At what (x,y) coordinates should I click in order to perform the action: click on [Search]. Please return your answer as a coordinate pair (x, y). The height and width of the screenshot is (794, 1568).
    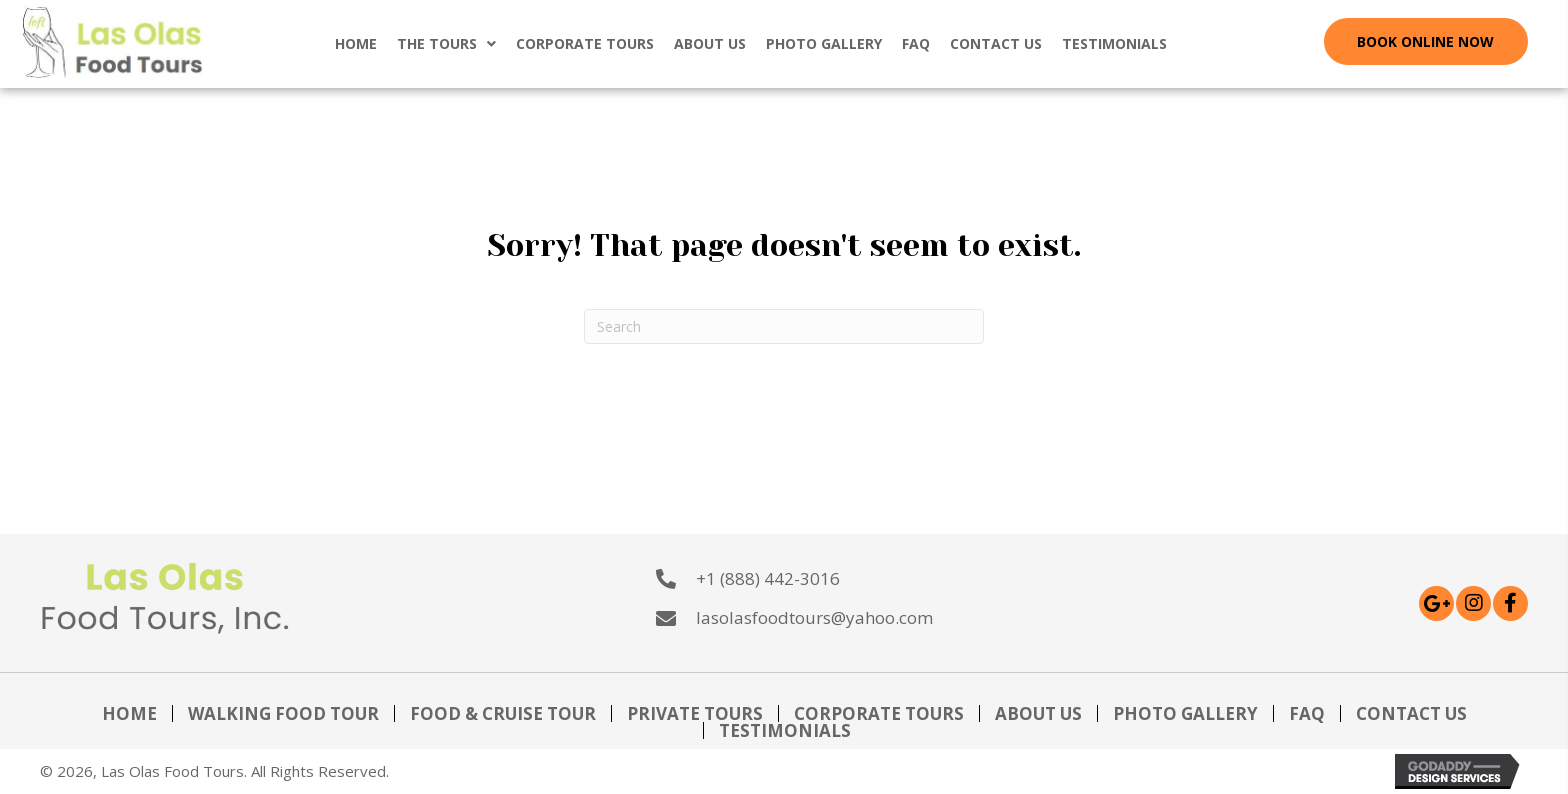
    Looking at the image, I should click on (784, 326).